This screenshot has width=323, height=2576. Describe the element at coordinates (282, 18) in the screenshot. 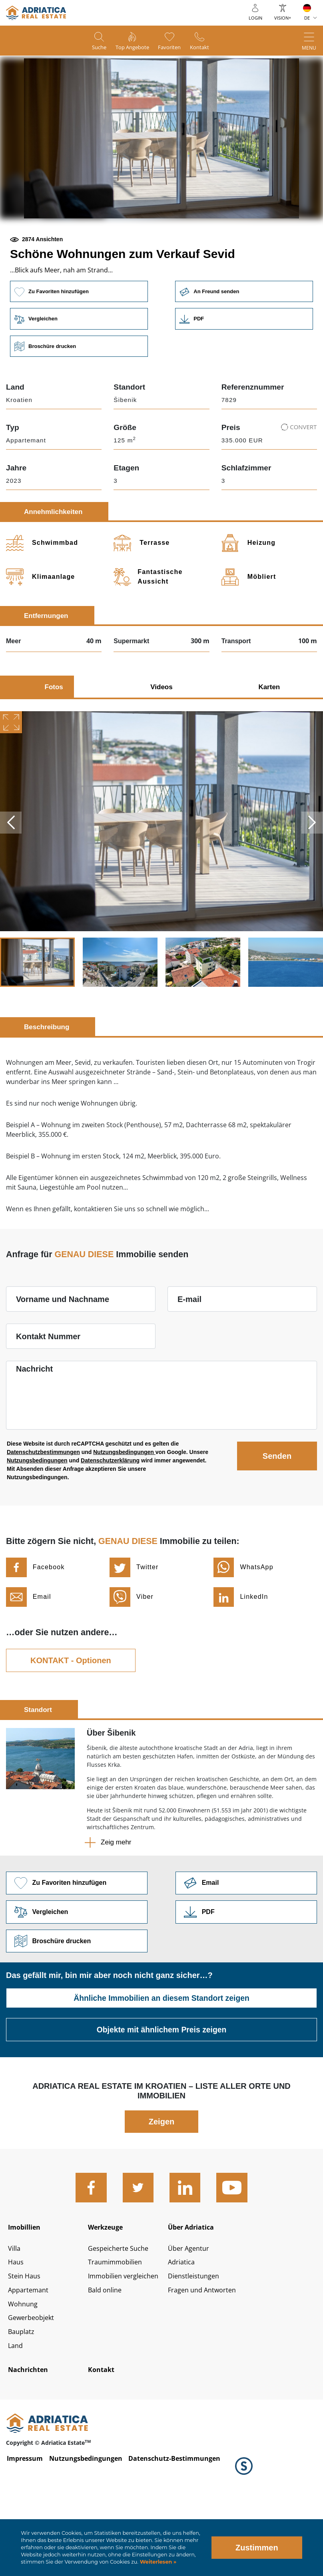

I see `Vision+` at that location.